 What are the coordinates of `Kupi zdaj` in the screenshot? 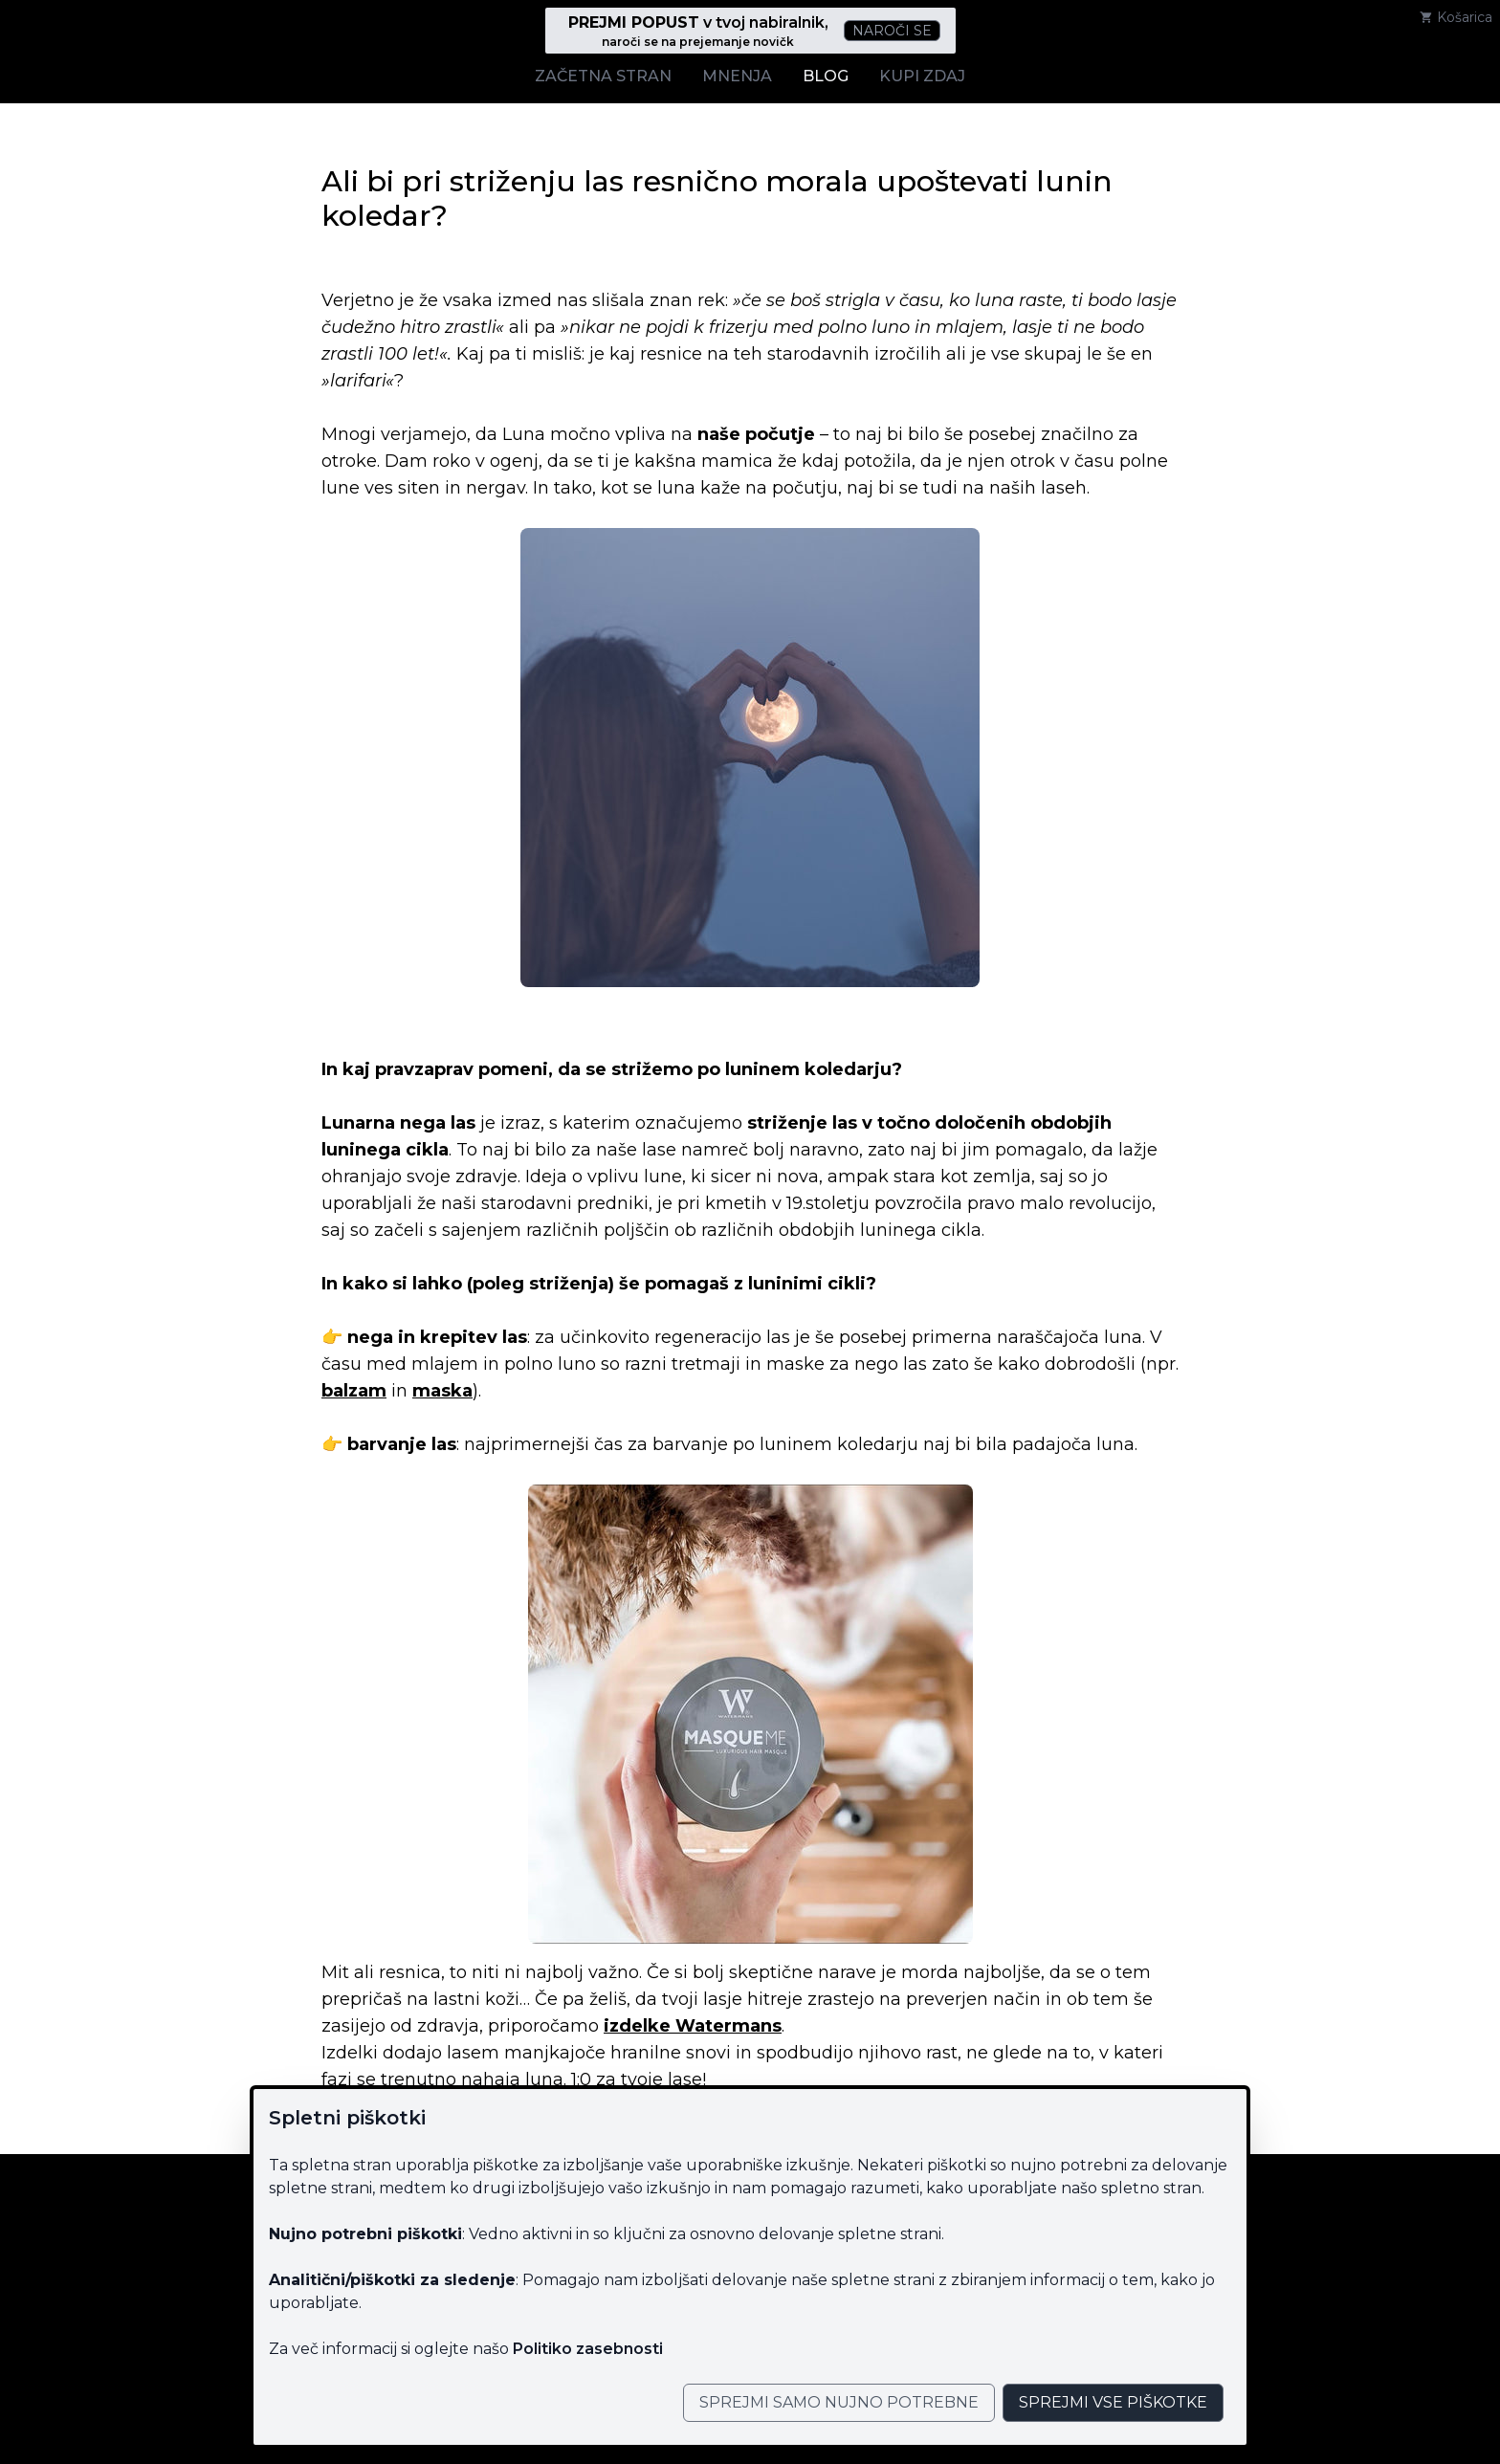 It's located at (922, 76).